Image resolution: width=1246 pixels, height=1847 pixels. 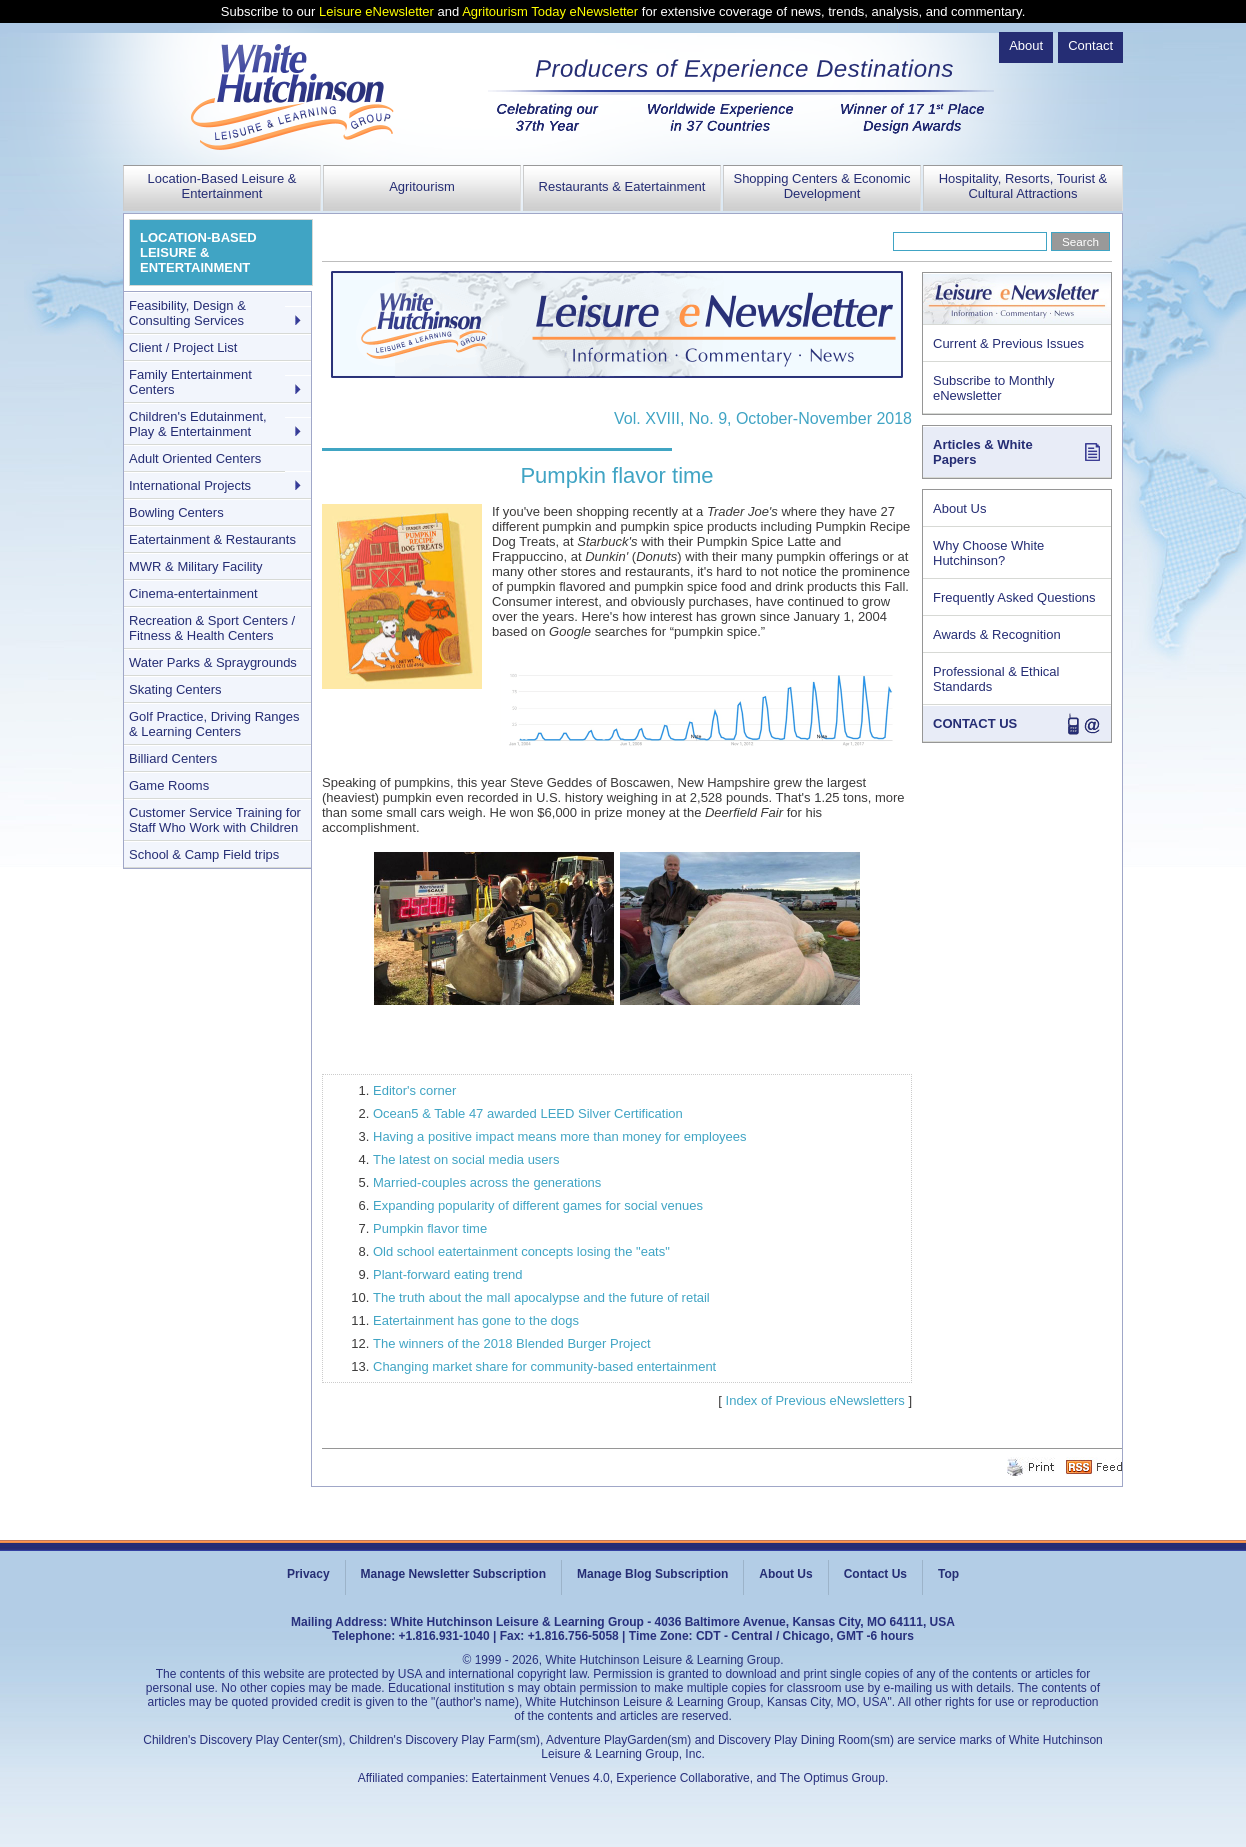 What do you see at coordinates (214, 724) in the screenshot?
I see `Golf Practice, Driving Ranges & Learning Centers` at bounding box center [214, 724].